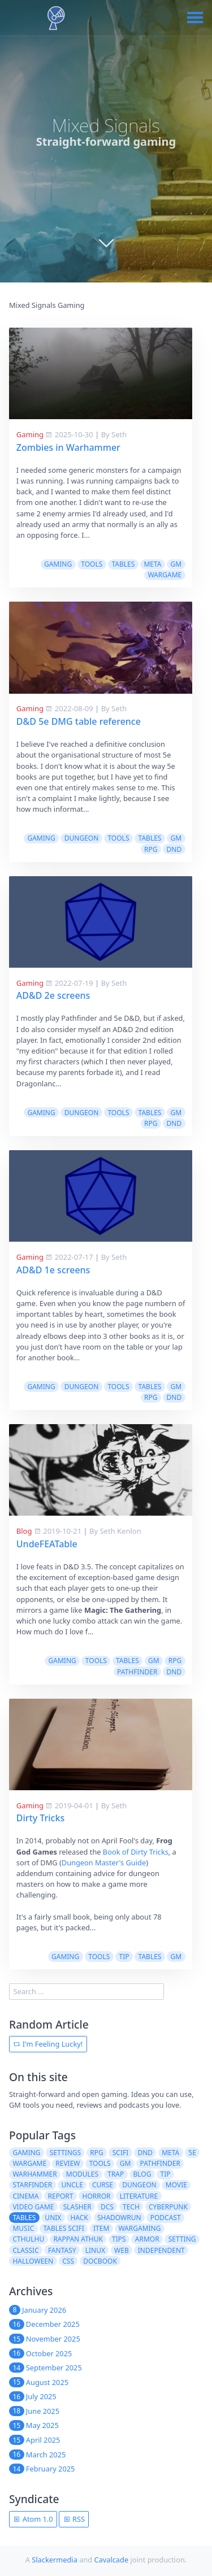 The height and width of the screenshot is (2576, 212). I want to click on literature, so click(139, 2196).